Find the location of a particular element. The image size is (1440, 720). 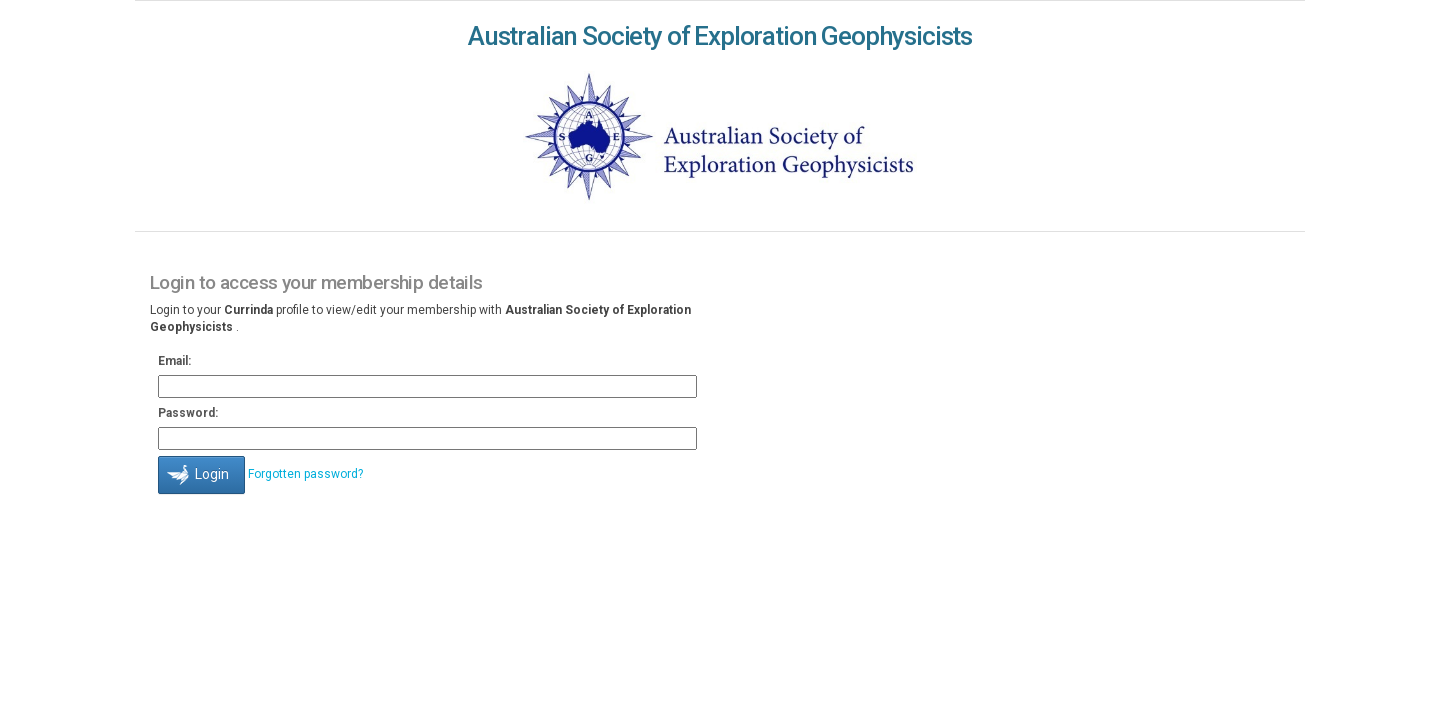

Forgotten password? is located at coordinates (305, 475).